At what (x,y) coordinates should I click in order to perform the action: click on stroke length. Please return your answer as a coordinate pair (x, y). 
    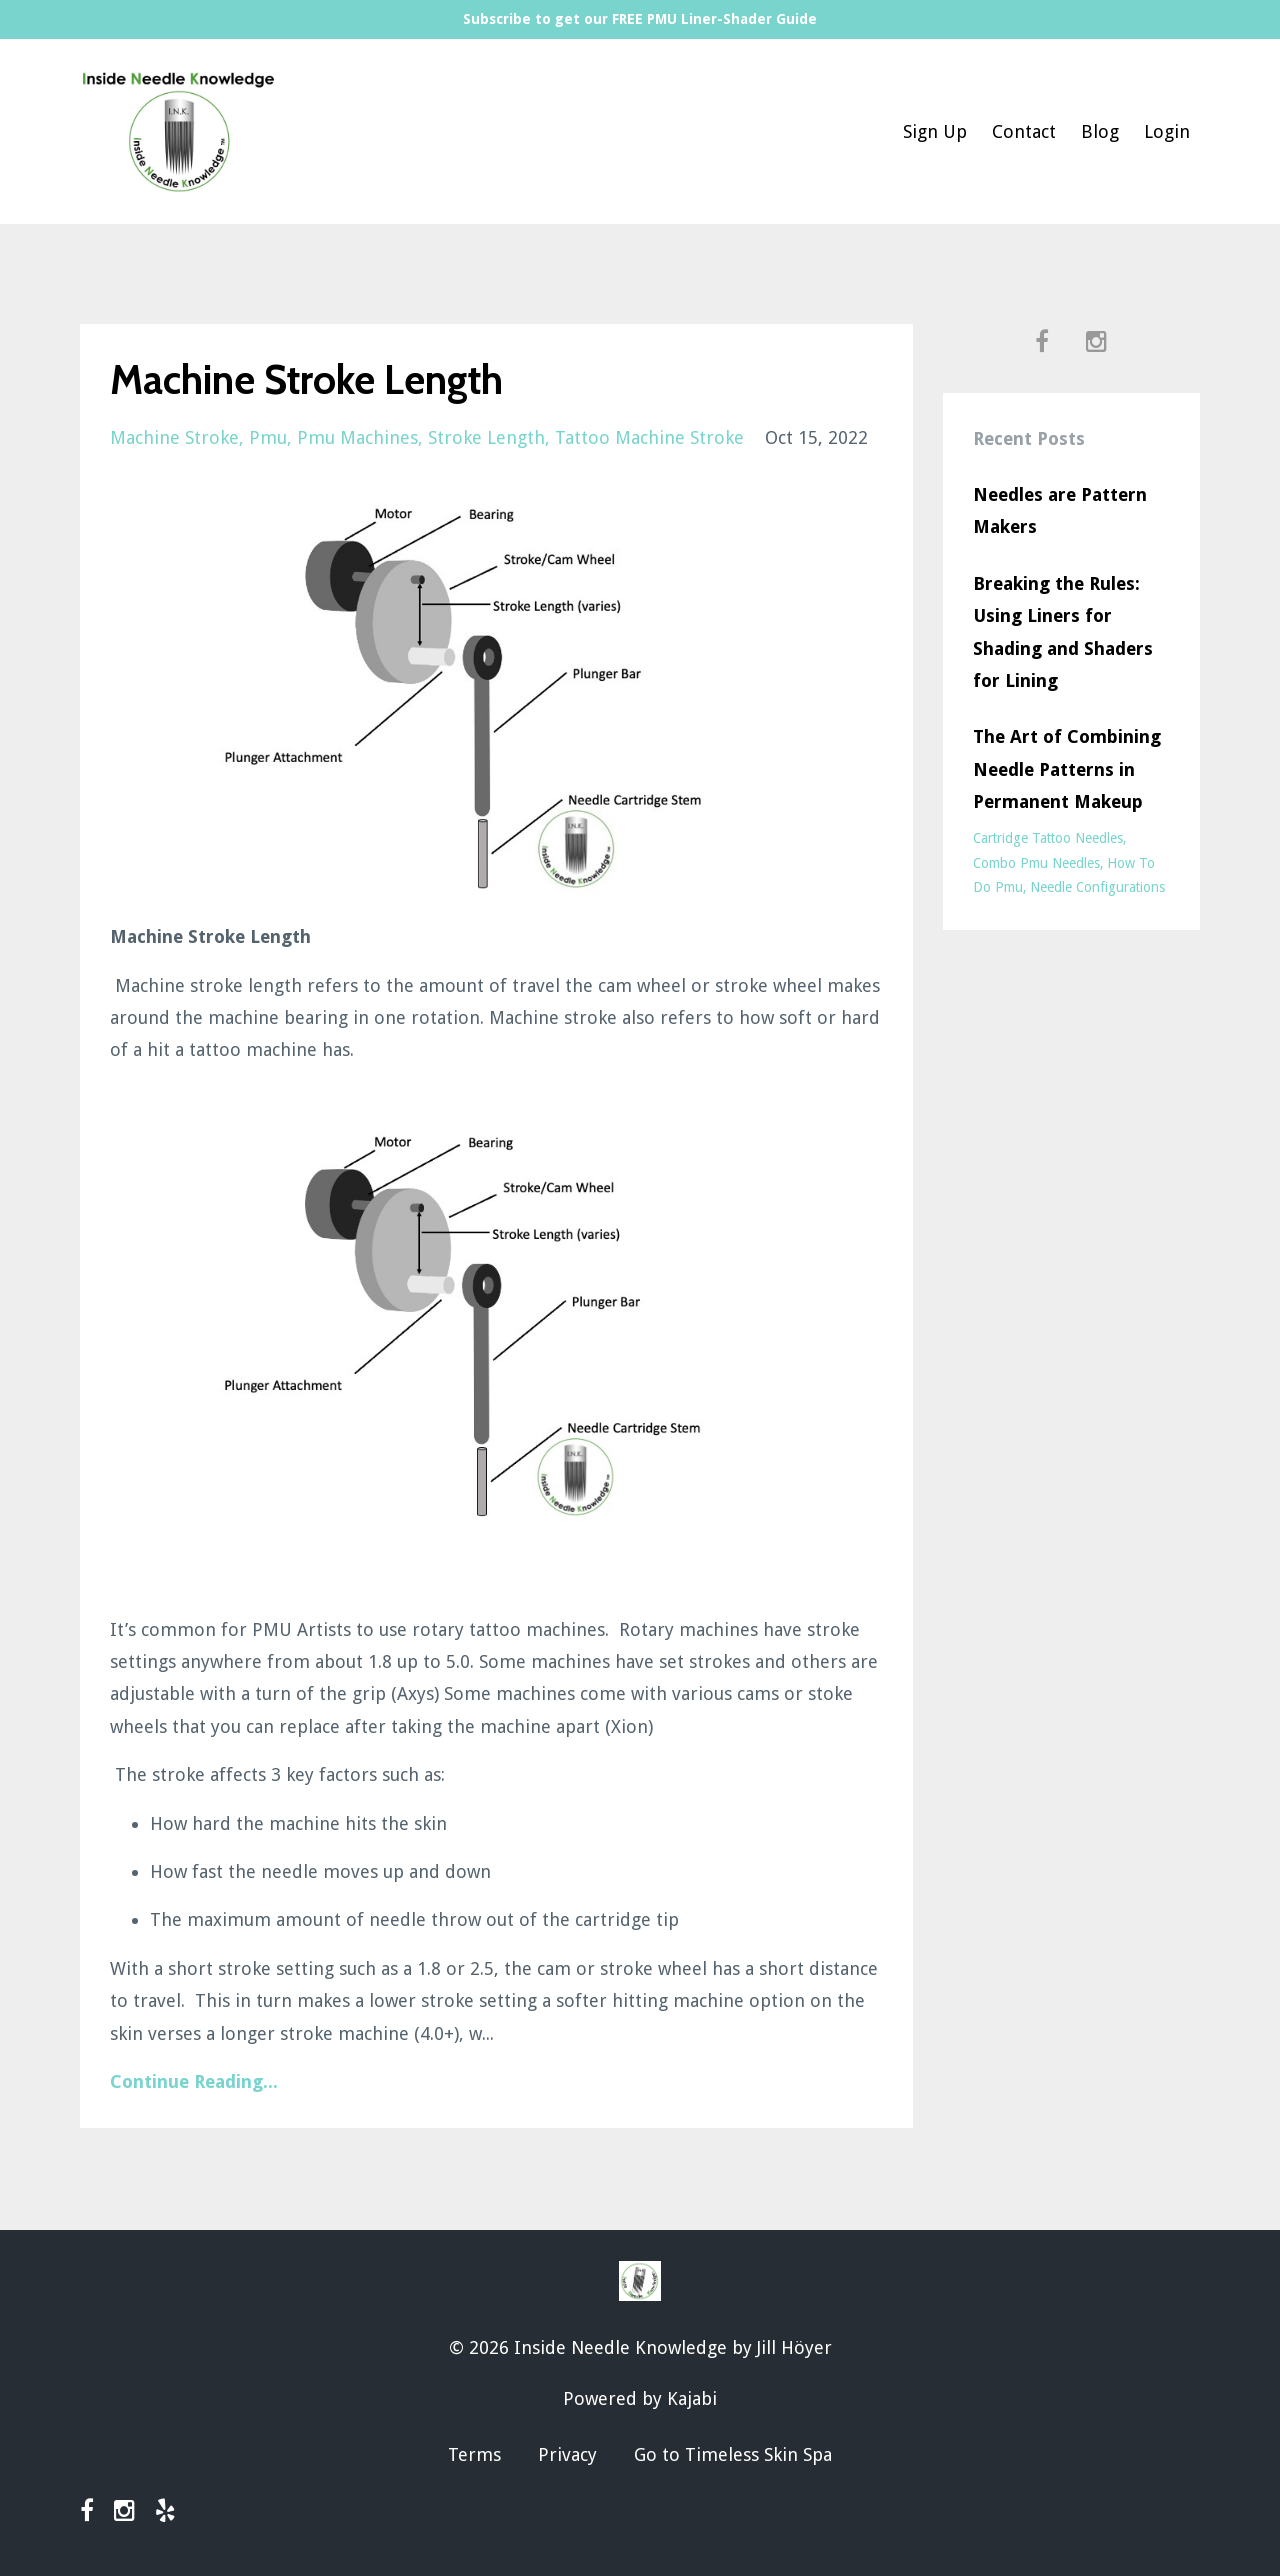
    Looking at the image, I should click on (486, 437).